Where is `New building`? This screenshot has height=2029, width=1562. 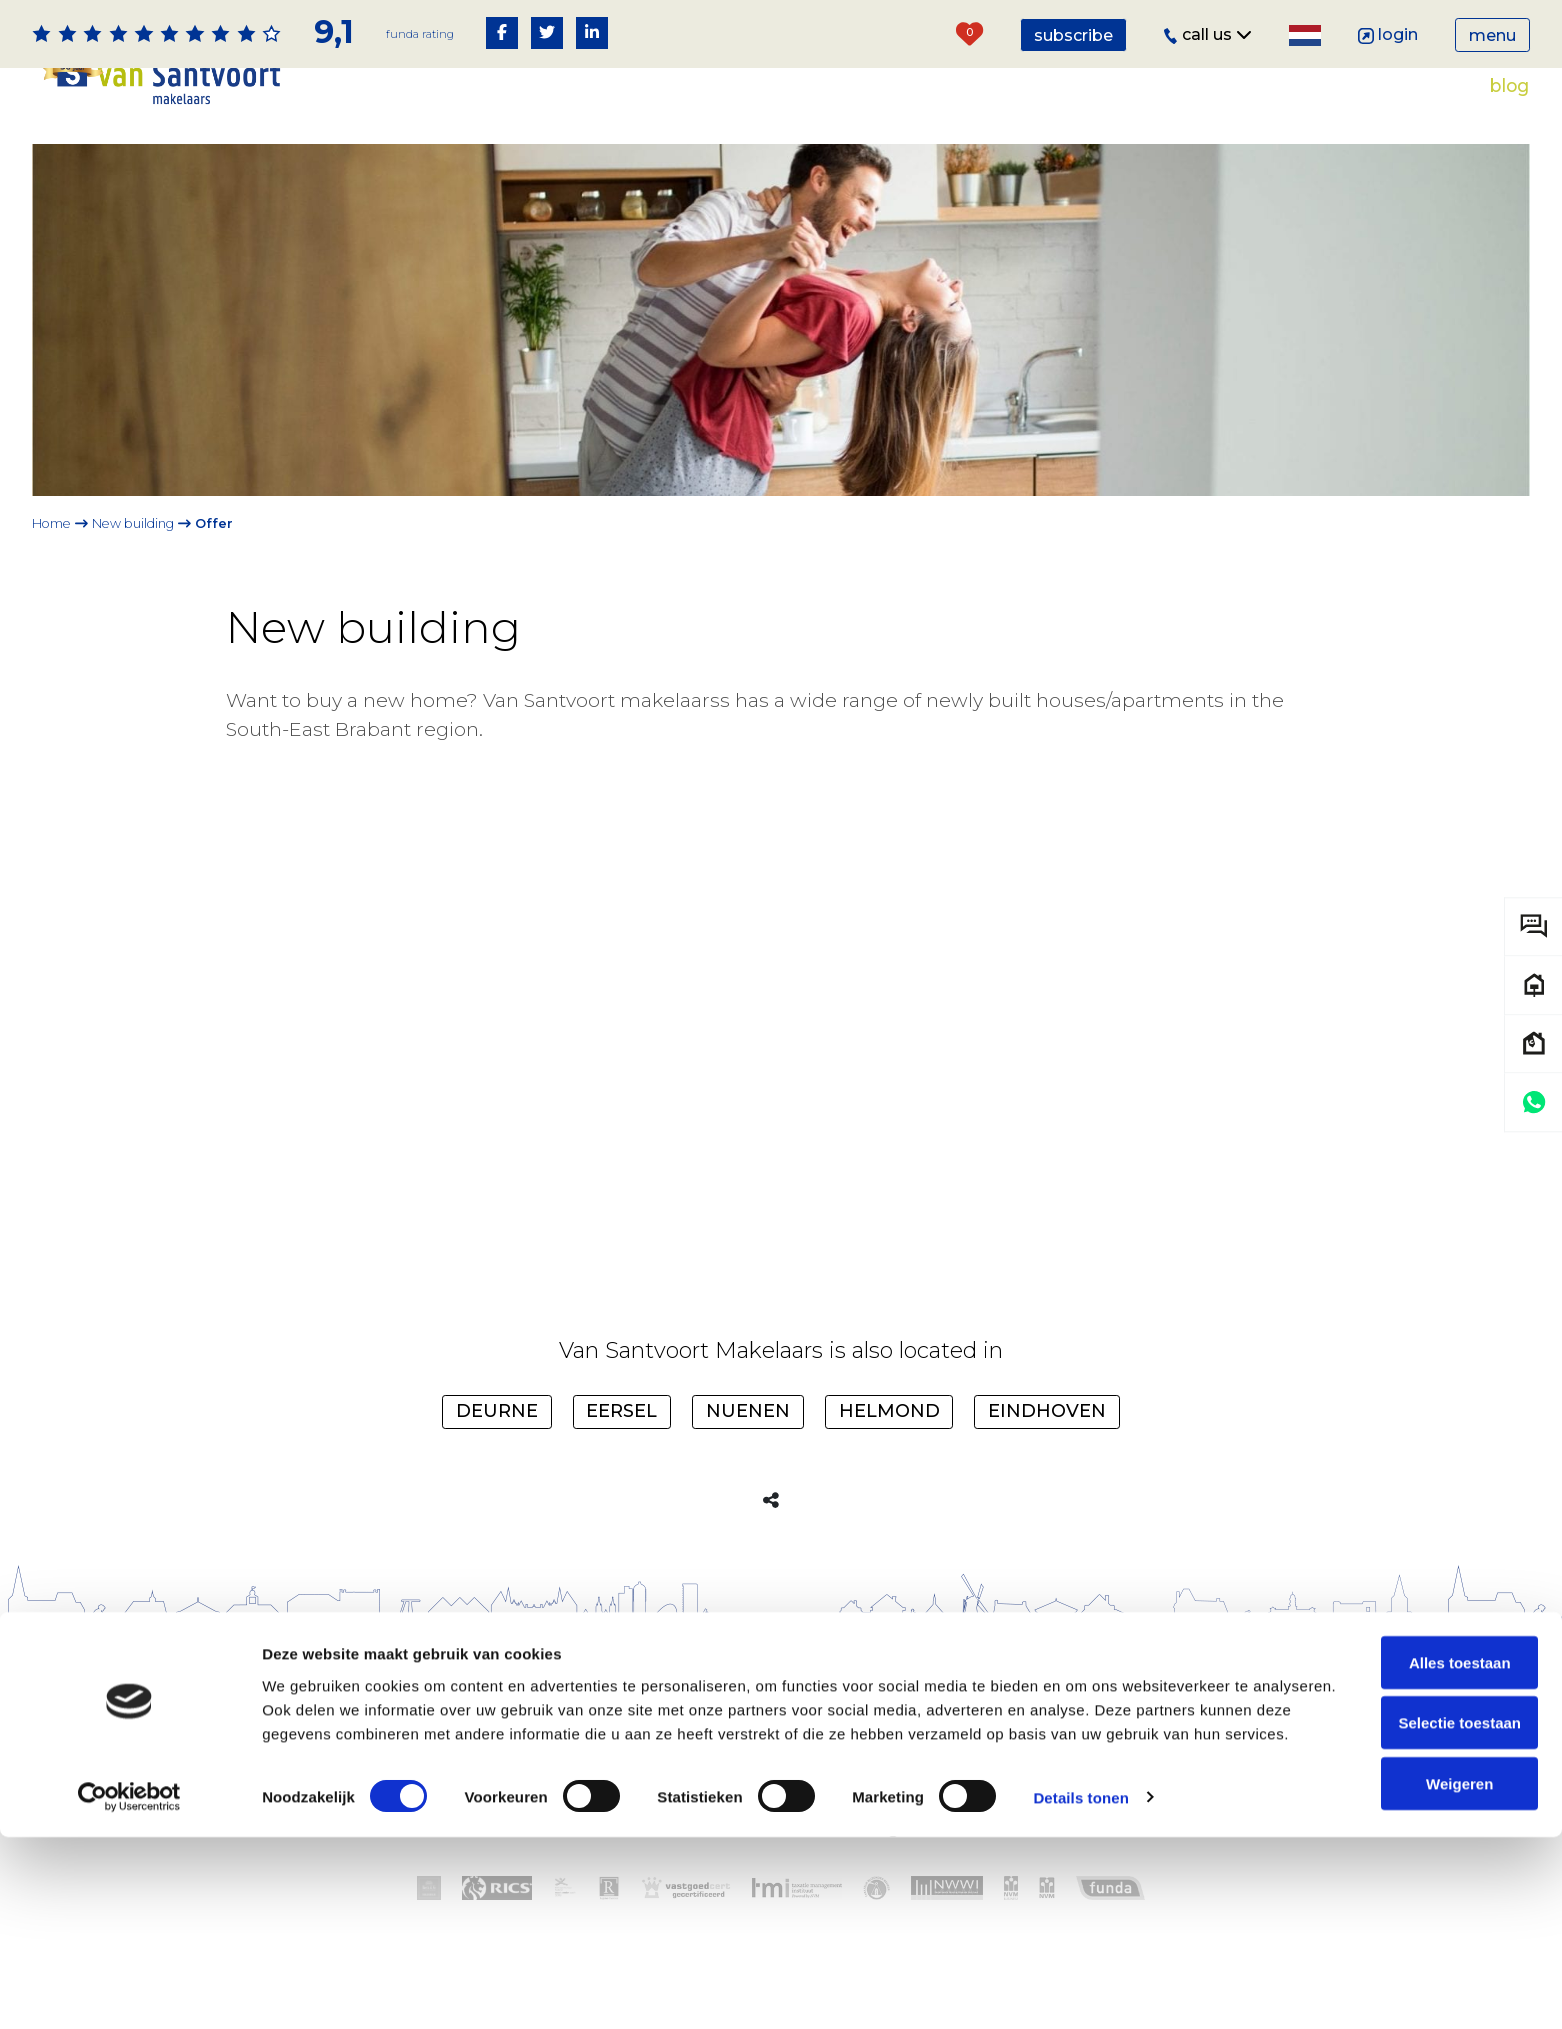
New building is located at coordinates (133, 523).